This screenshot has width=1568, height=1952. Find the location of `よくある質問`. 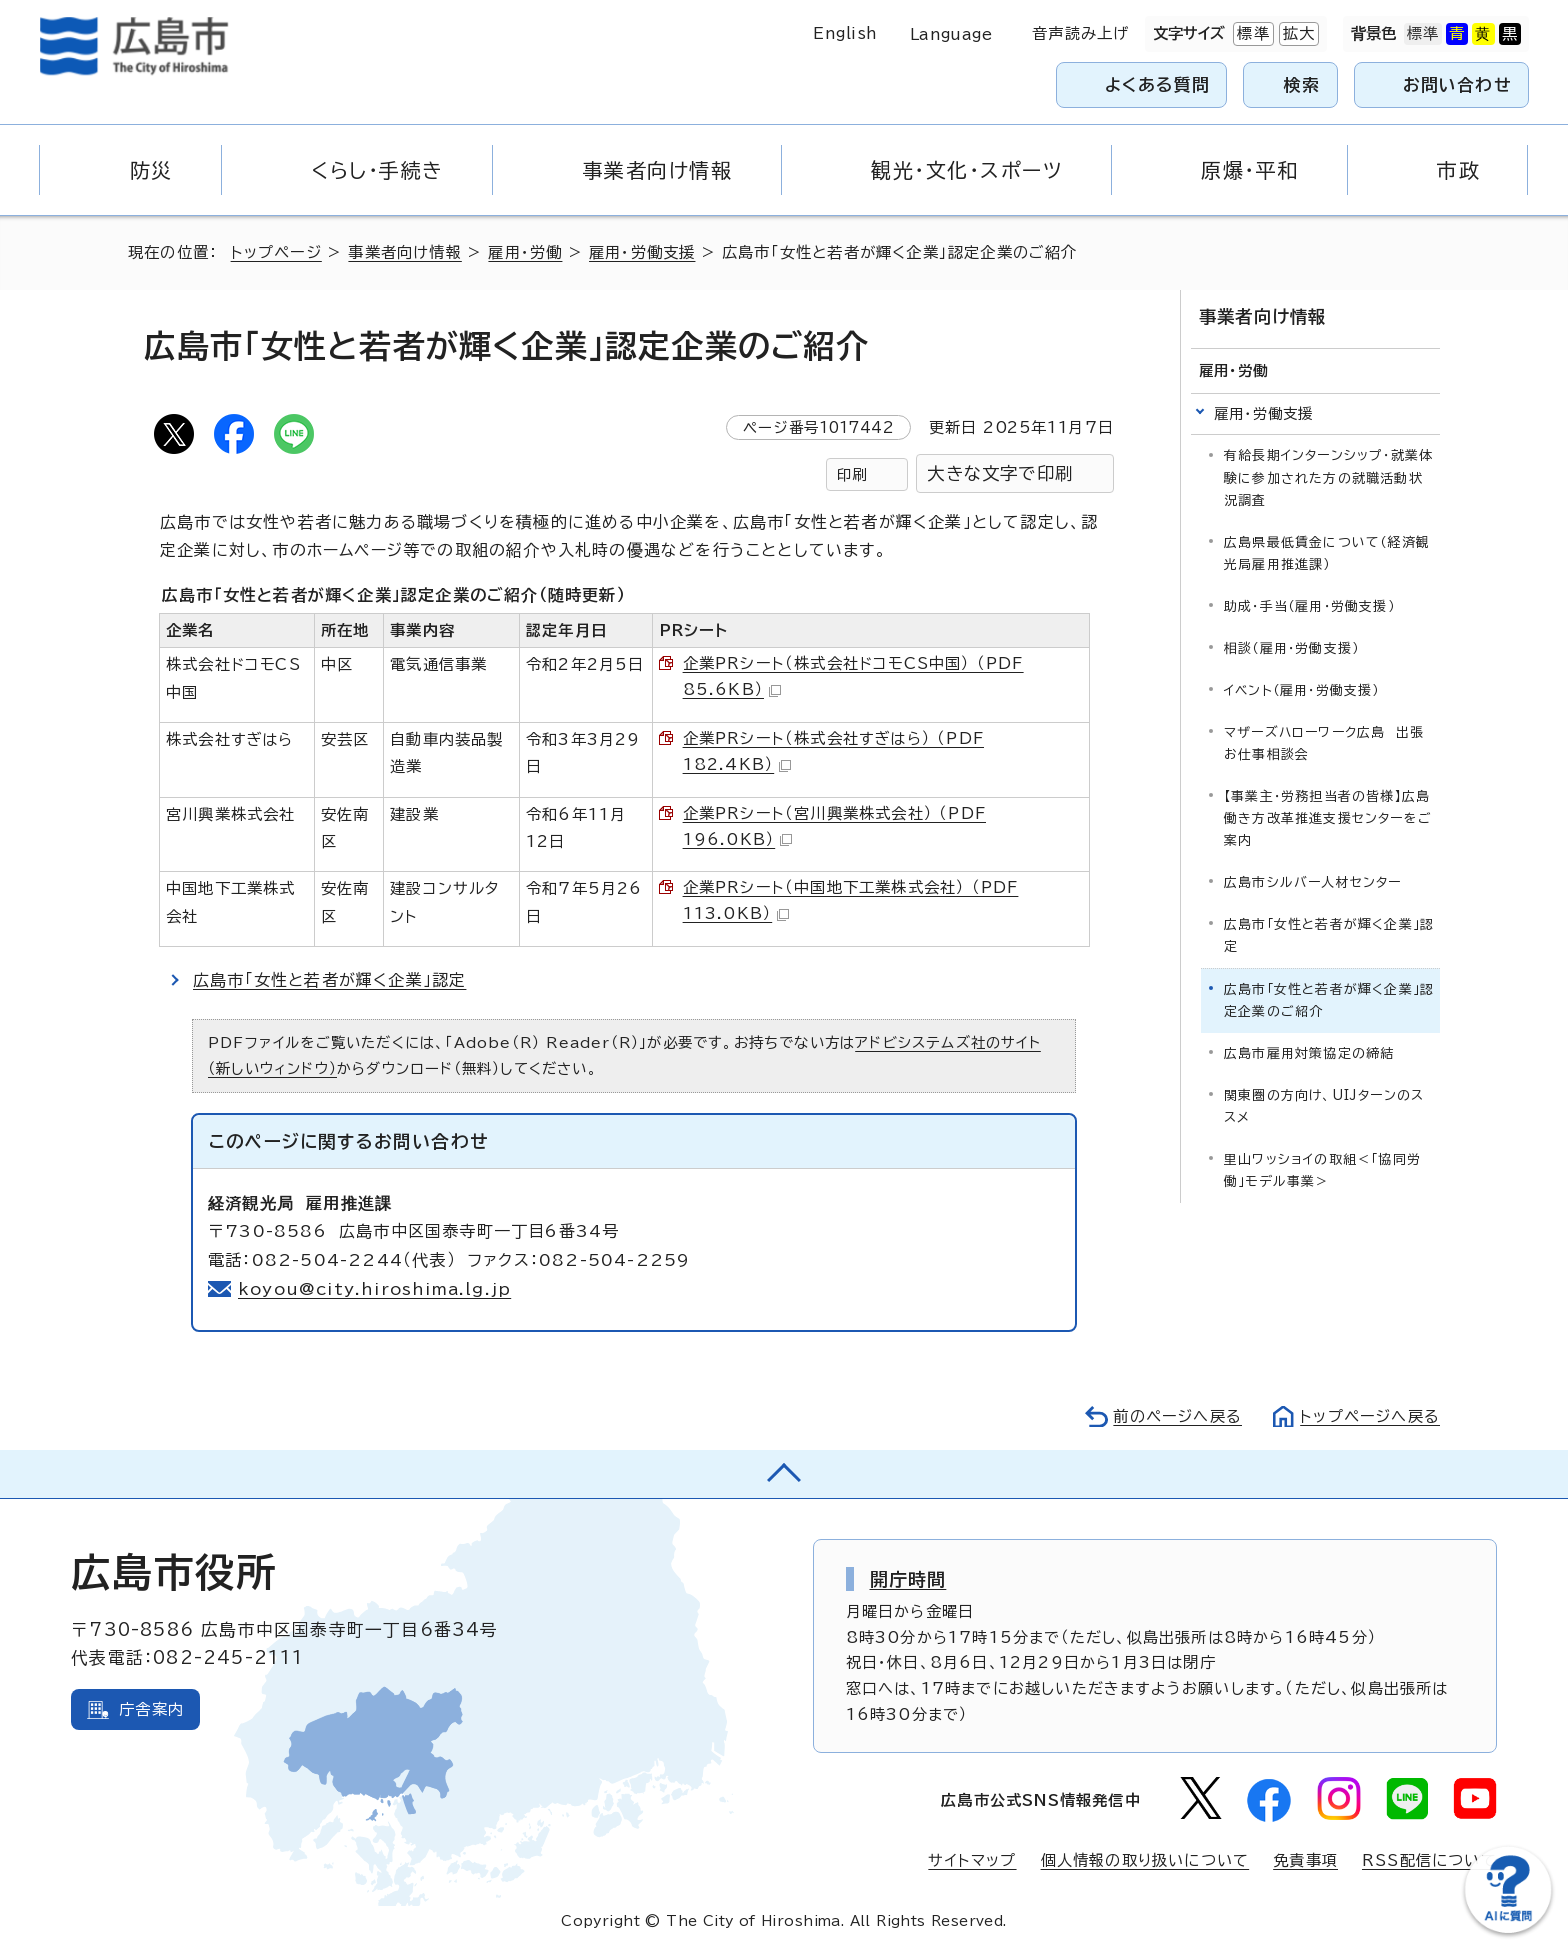

よくある質問 is located at coordinates (1157, 84).